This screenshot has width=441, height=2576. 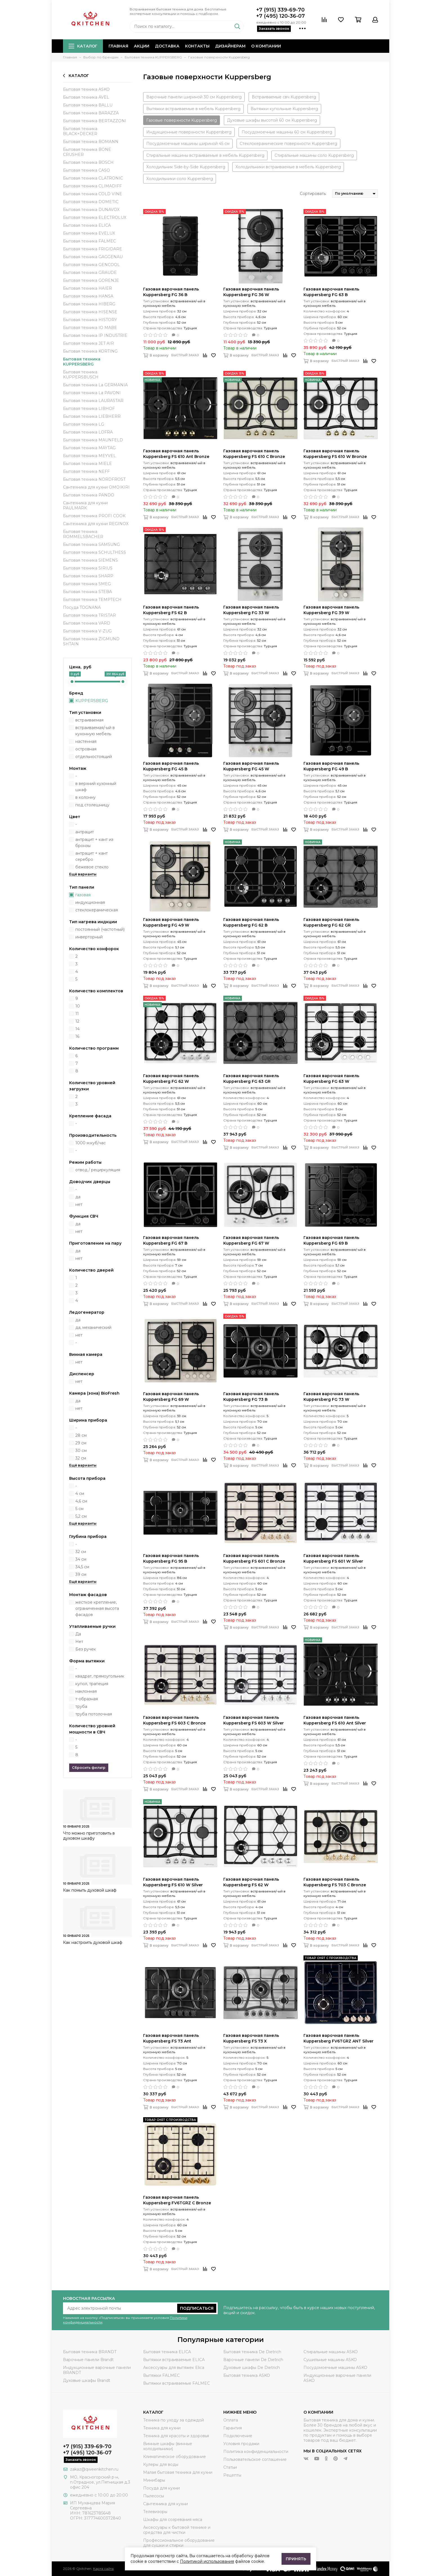 I want to click on Рецепты, so click(x=232, y=2475).